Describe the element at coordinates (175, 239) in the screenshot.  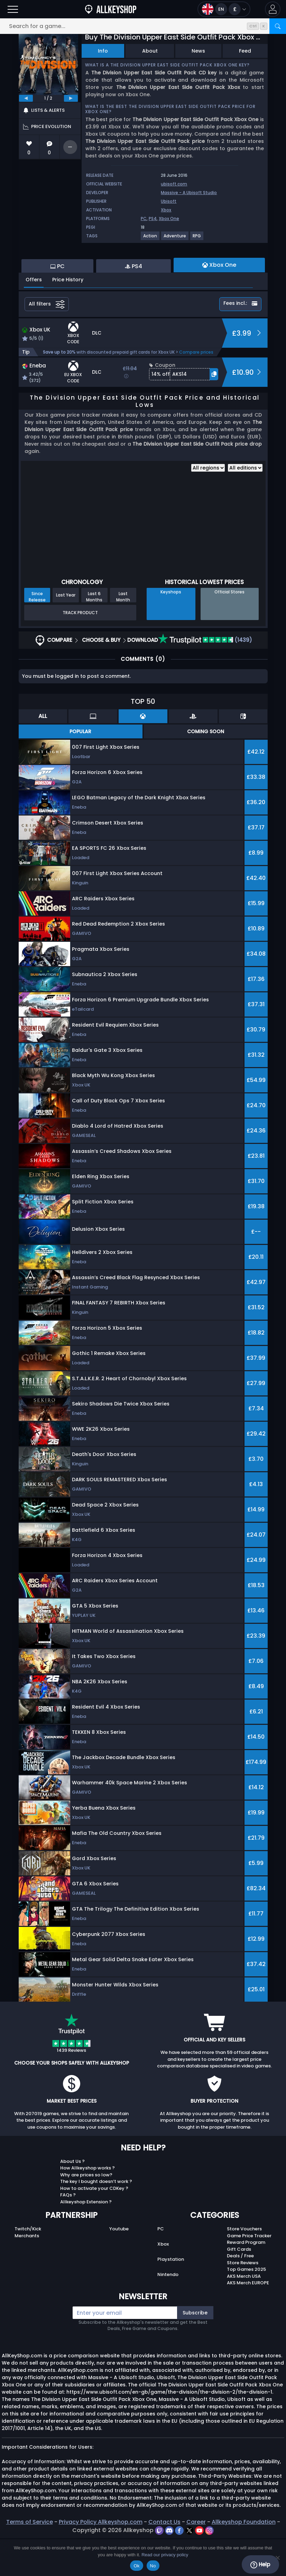
I see `[View more games for Adventure tag.]` at that location.